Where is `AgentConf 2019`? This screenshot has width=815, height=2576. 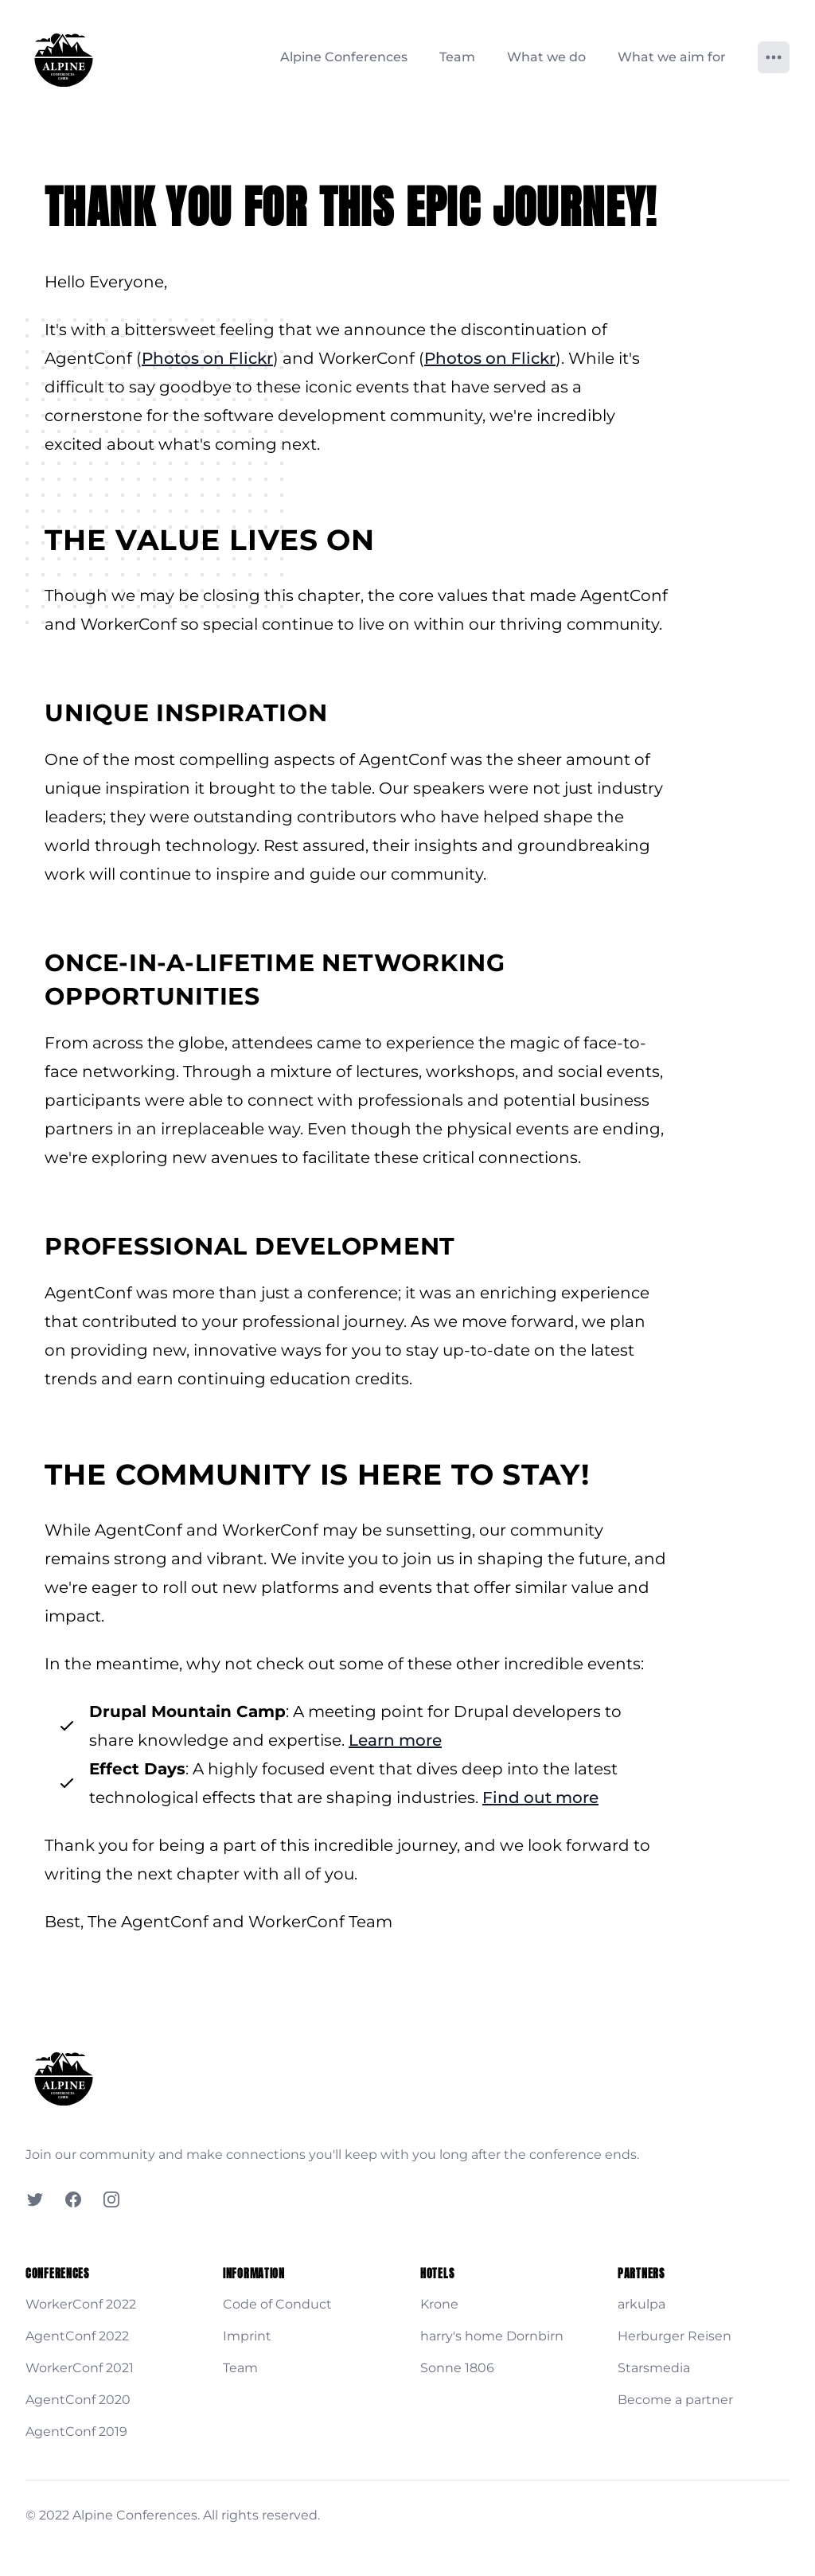 AgentConf 2019 is located at coordinates (76, 2431).